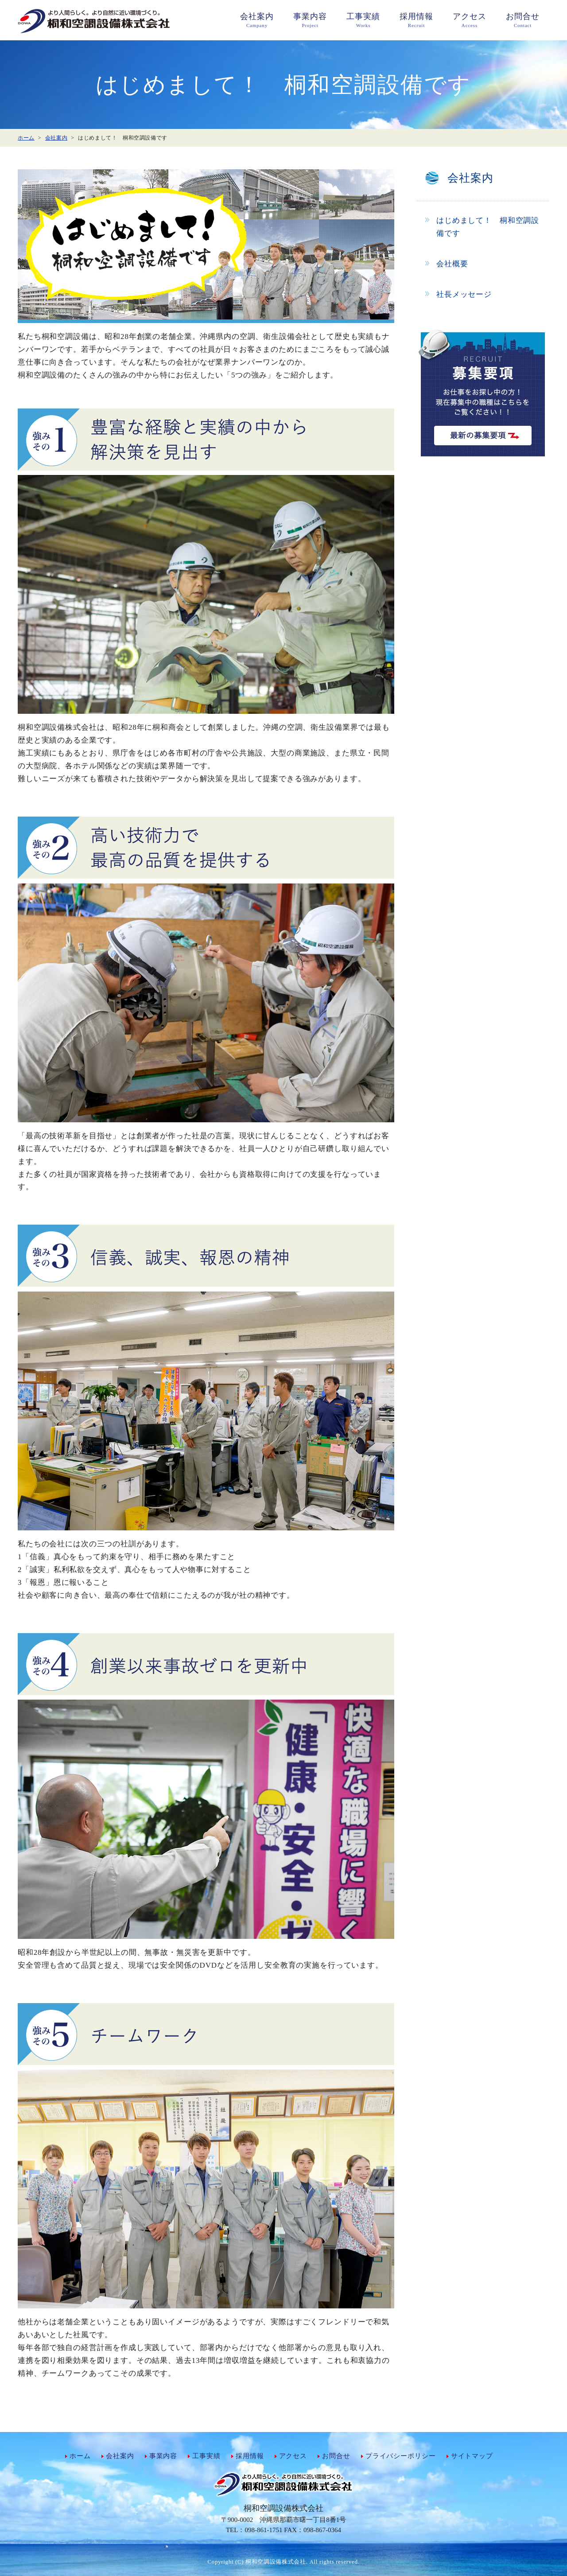 This screenshot has width=567, height=2576. I want to click on Works, so click(363, 19).